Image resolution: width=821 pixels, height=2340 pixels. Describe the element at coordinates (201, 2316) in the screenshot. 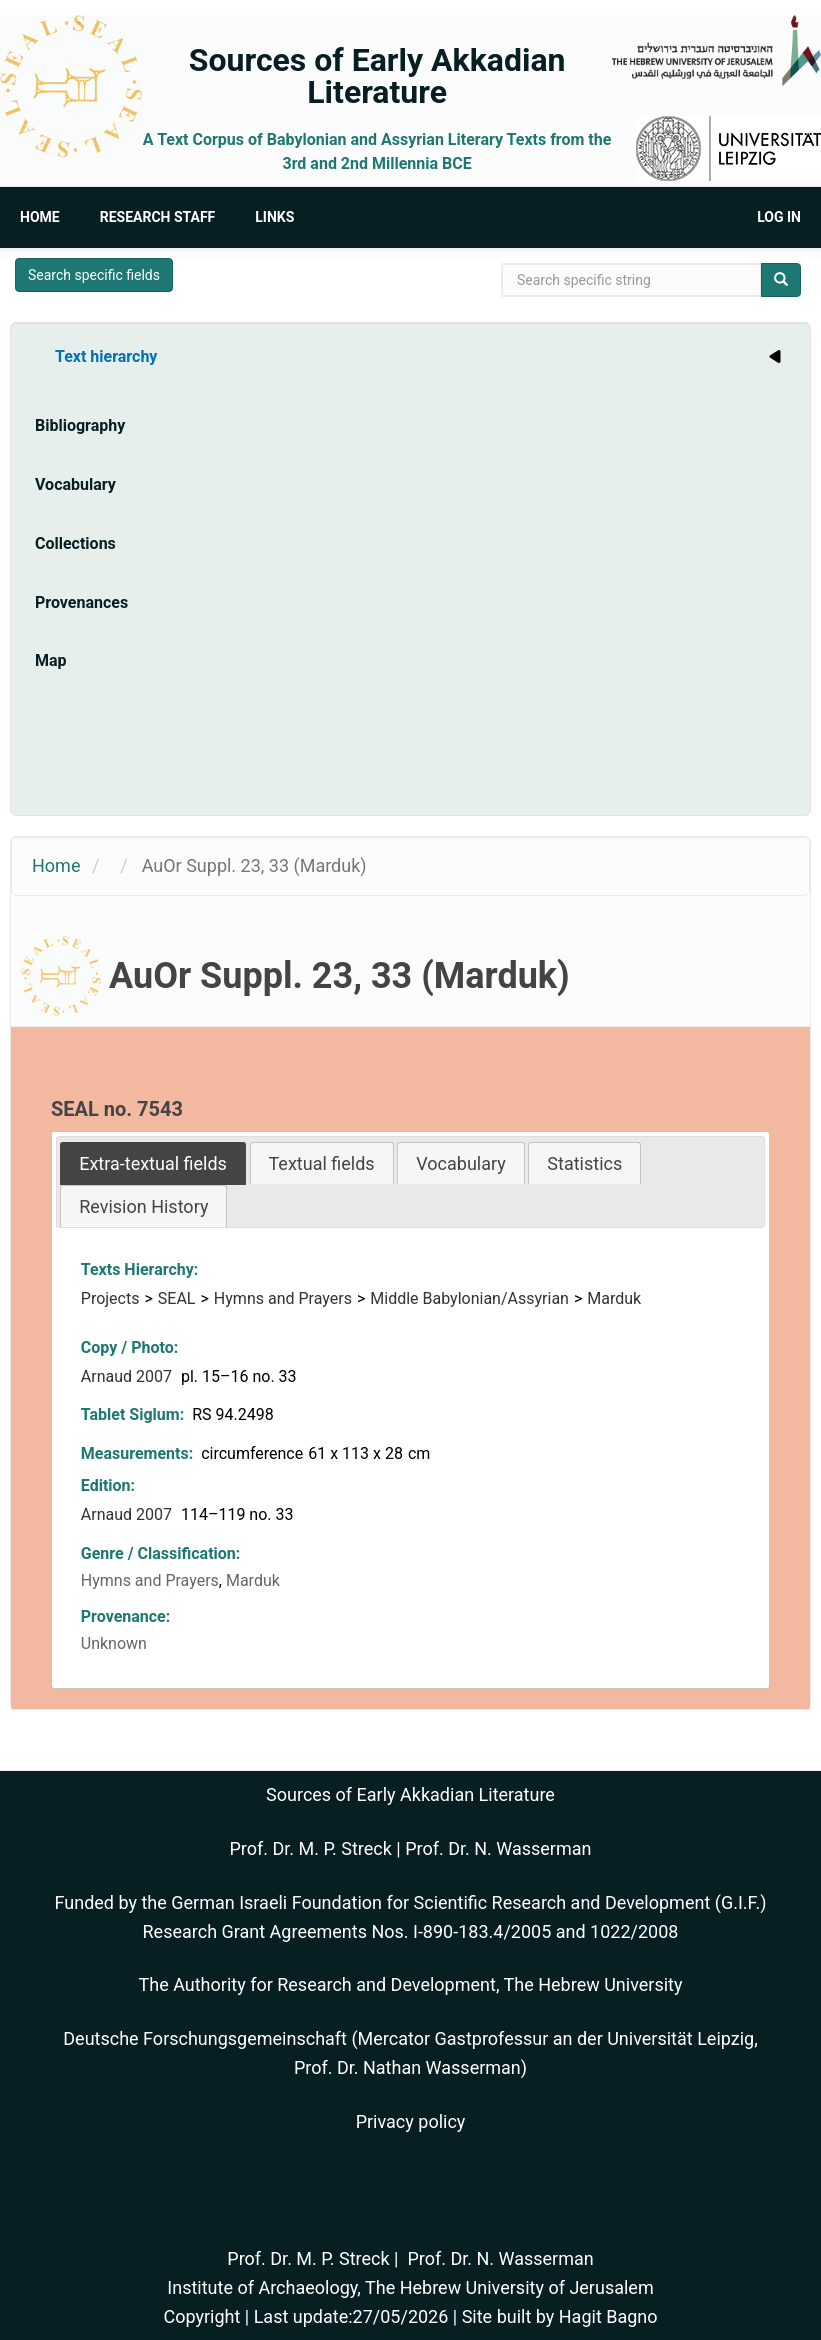

I see `Copyright` at that location.